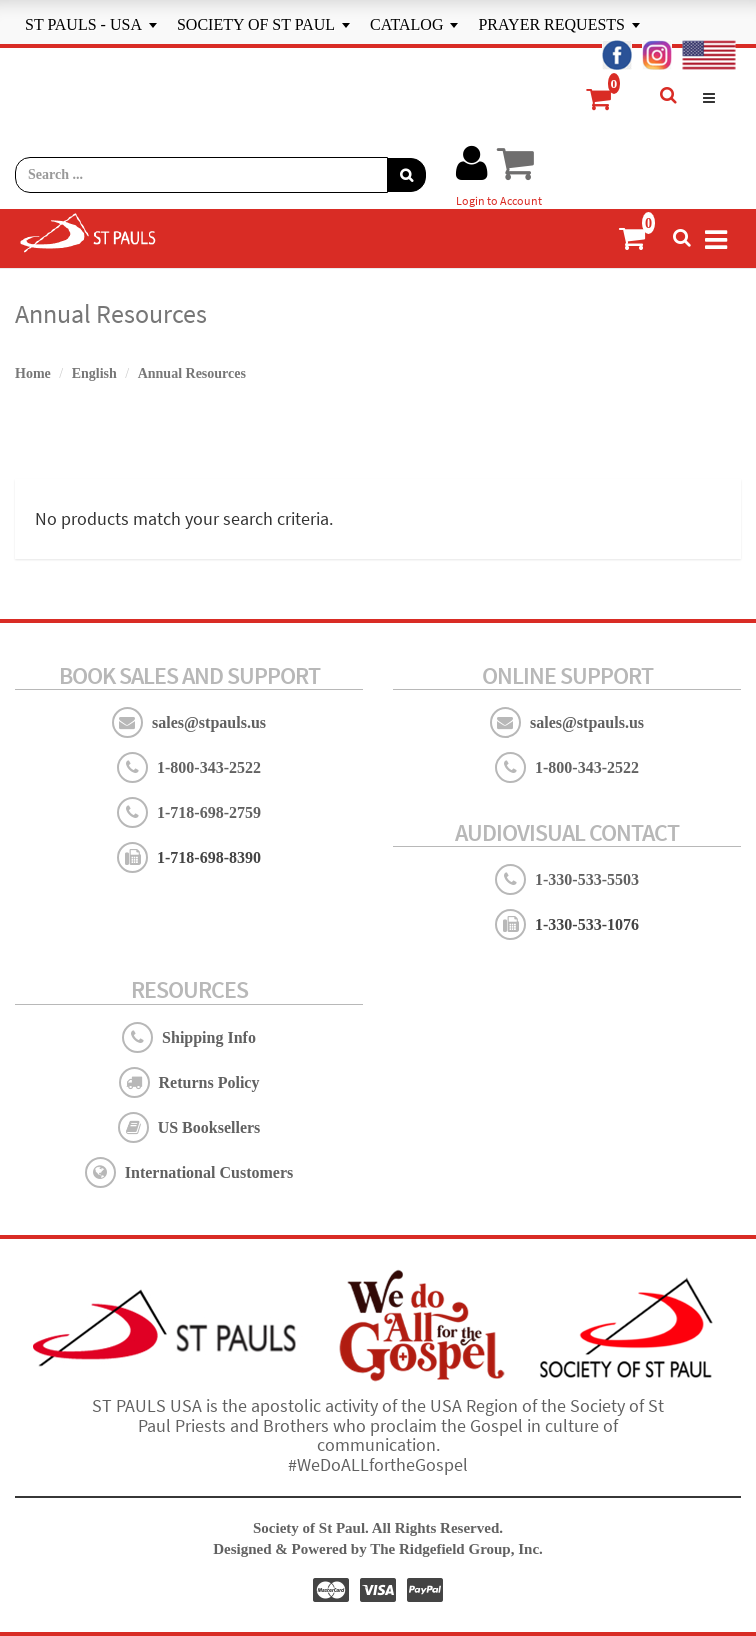 Image resolution: width=756 pixels, height=1636 pixels. I want to click on Society of St Paul. All Rights Reserved., so click(378, 1528).